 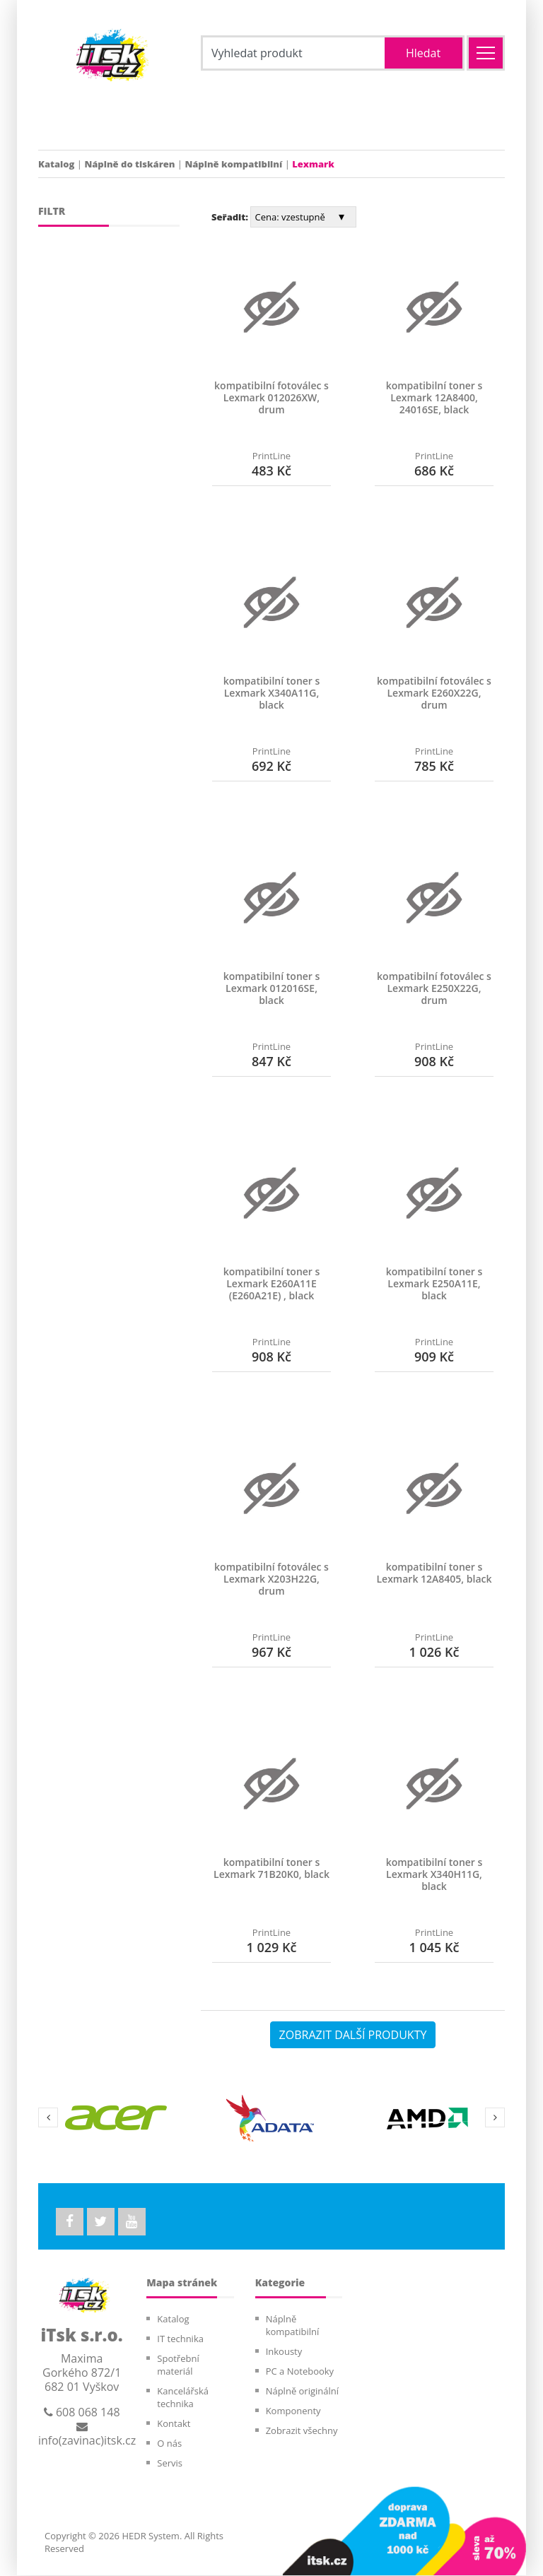 I want to click on Spotřební materiál, so click(x=178, y=2365).